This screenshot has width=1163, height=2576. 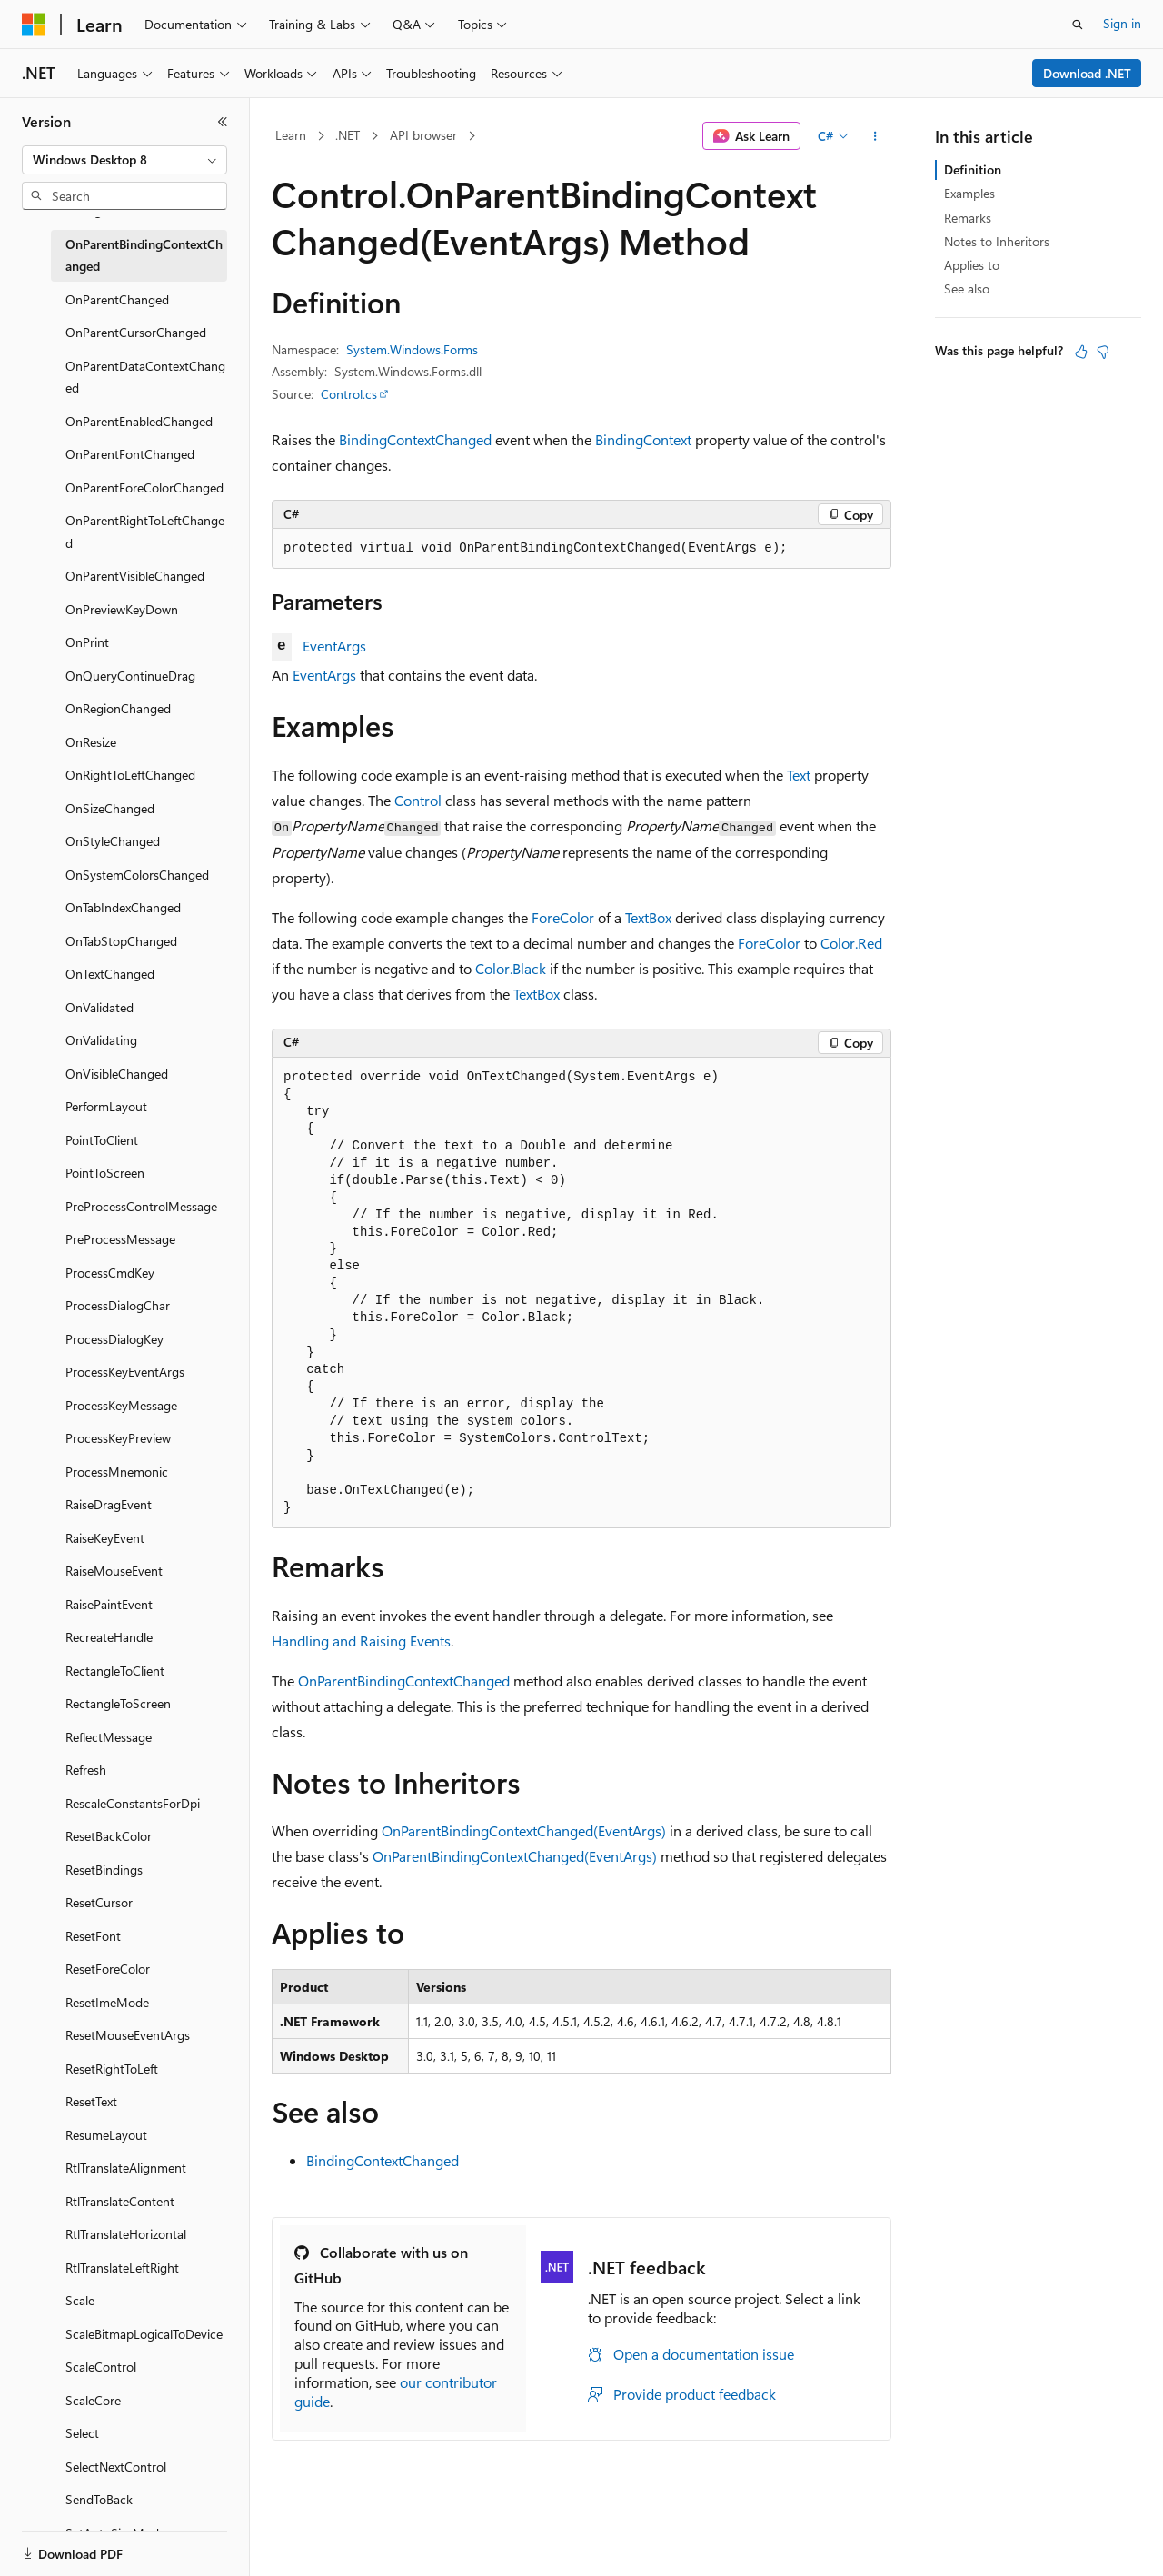 I want to click on API browser, so click(x=423, y=135).